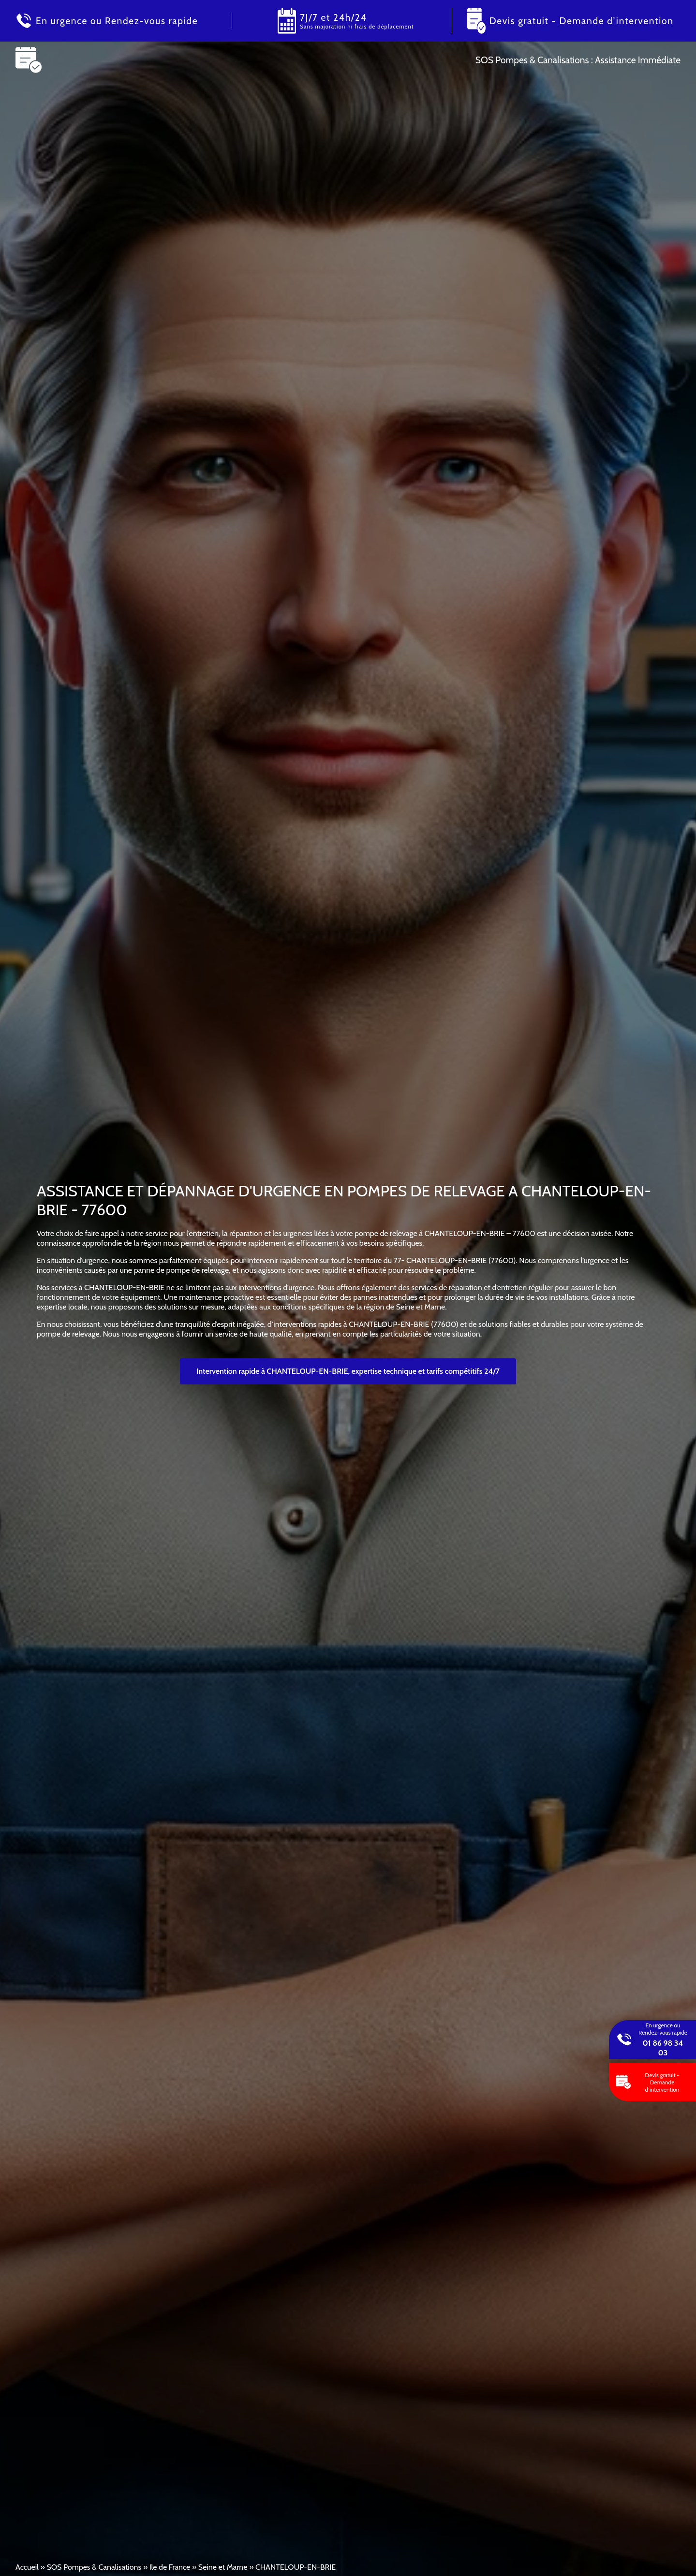  What do you see at coordinates (170, 2567) in the screenshot?
I see `Ile de France` at bounding box center [170, 2567].